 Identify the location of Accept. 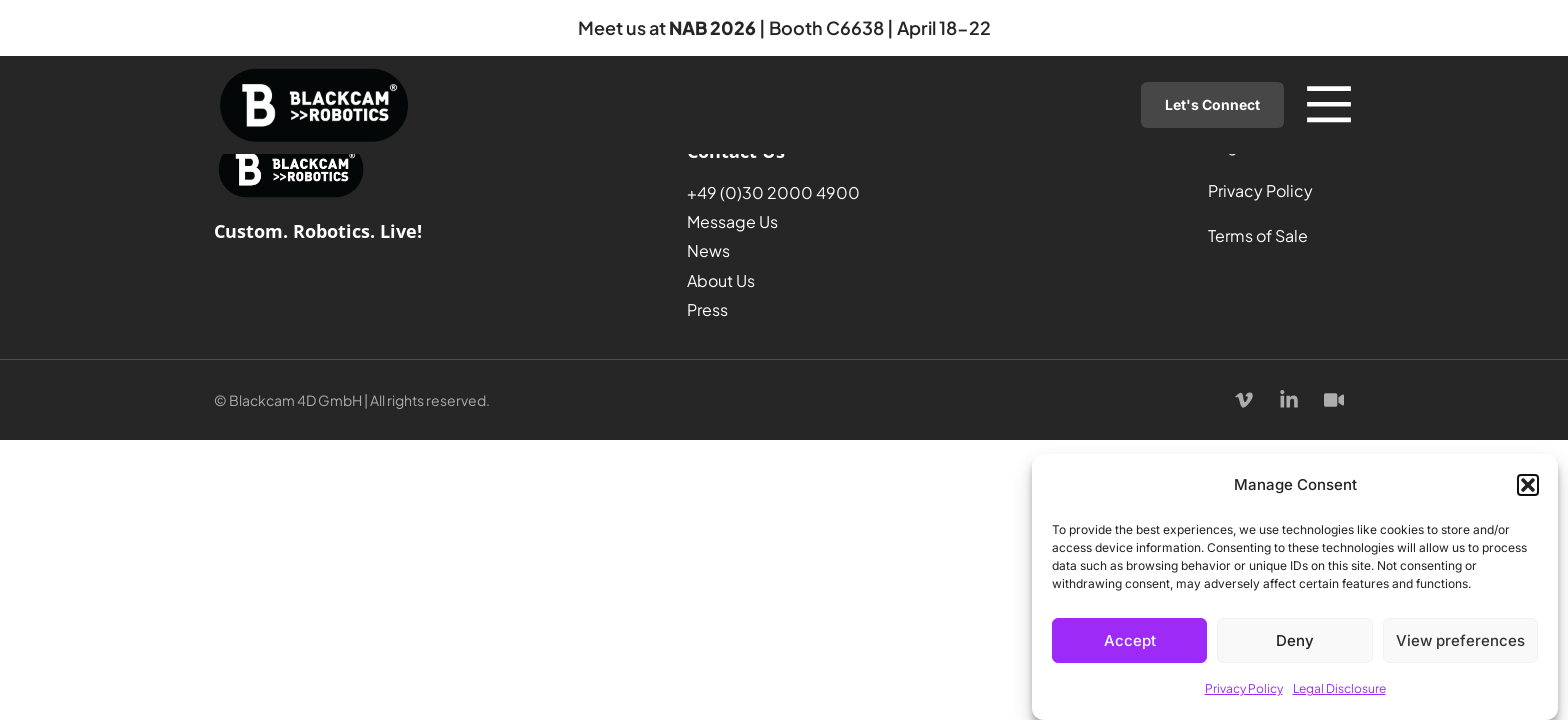
(1130, 640).